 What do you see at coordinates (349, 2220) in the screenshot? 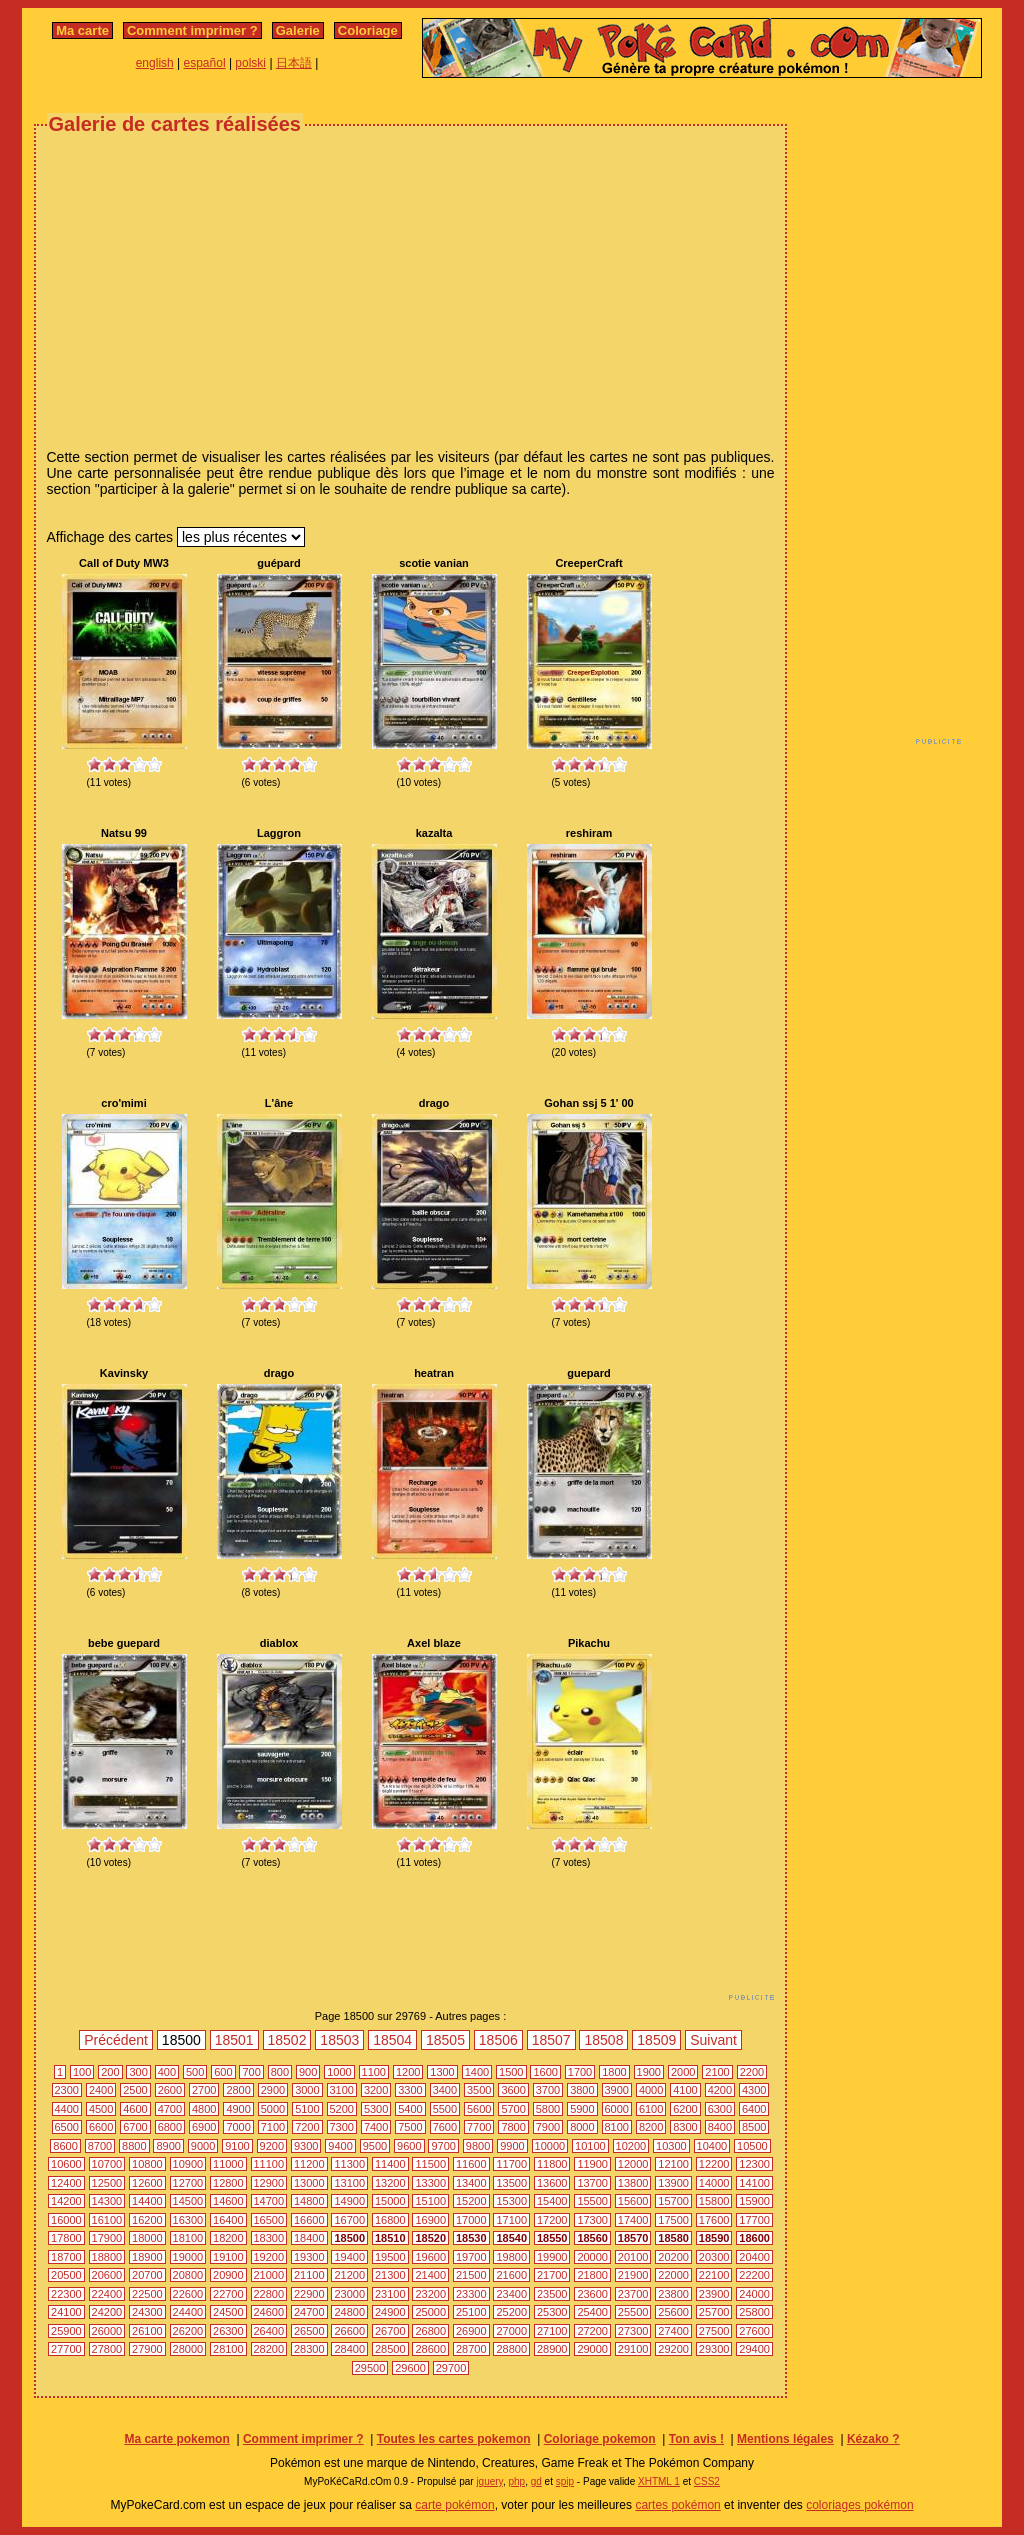
I see `16700` at bounding box center [349, 2220].